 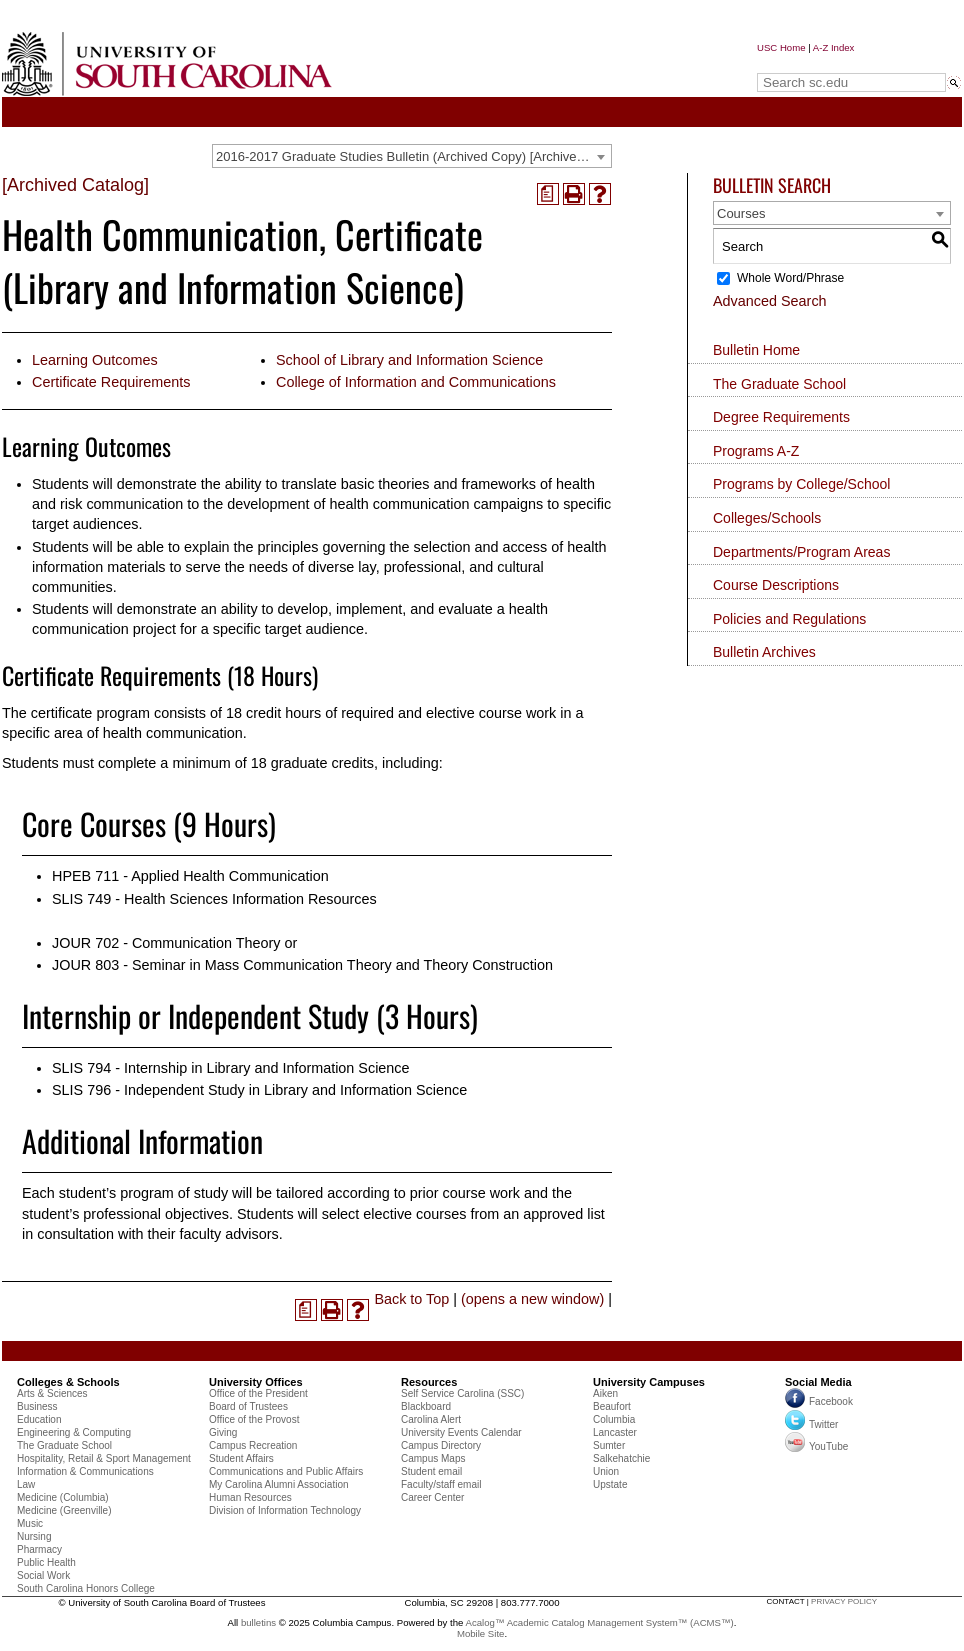 What do you see at coordinates (433, 1458) in the screenshot?
I see `Campus Maps` at bounding box center [433, 1458].